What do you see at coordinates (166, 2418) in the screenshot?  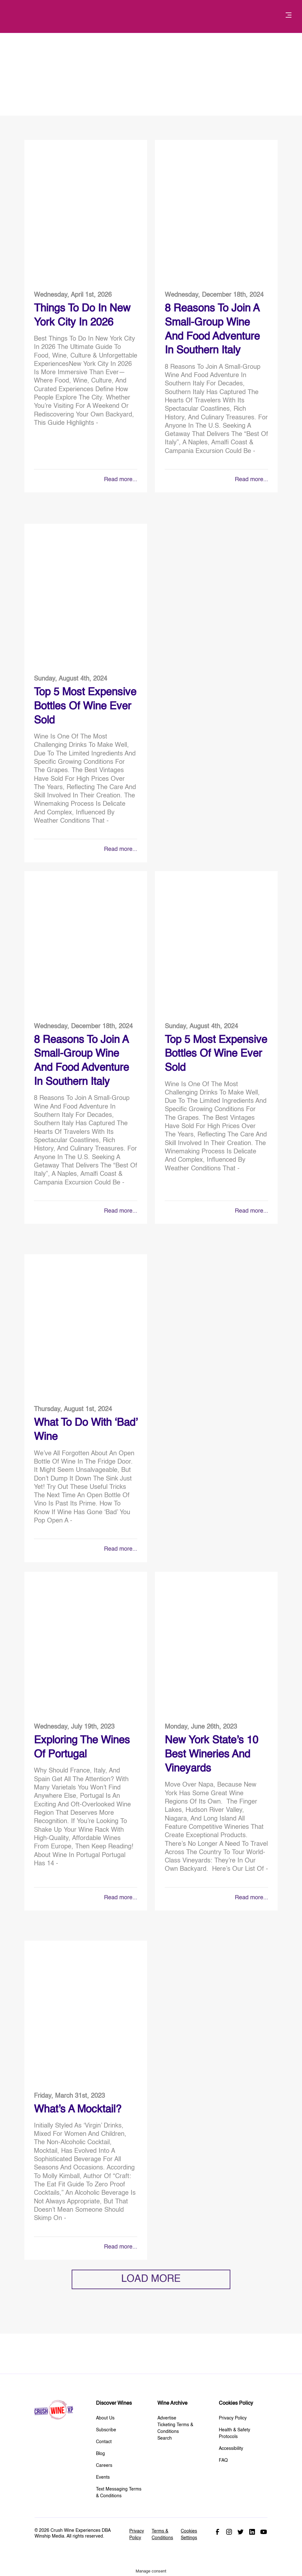 I see `Advertise` at bounding box center [166, 2418].